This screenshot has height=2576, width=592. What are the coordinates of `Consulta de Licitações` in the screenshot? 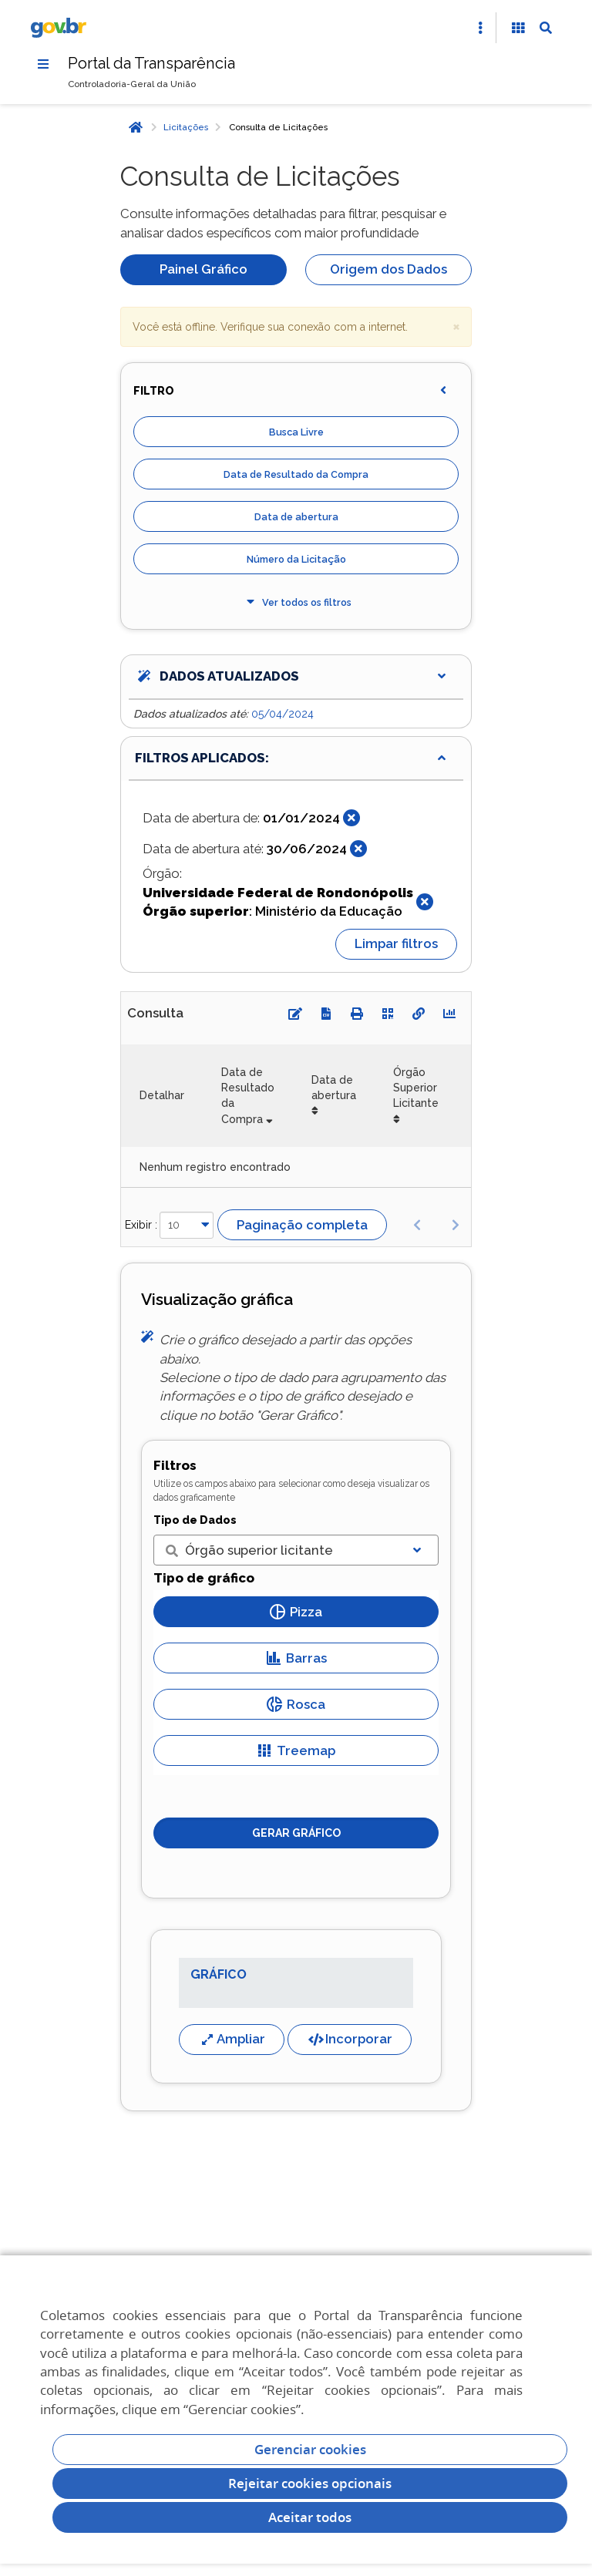 It's located at (278, 127).